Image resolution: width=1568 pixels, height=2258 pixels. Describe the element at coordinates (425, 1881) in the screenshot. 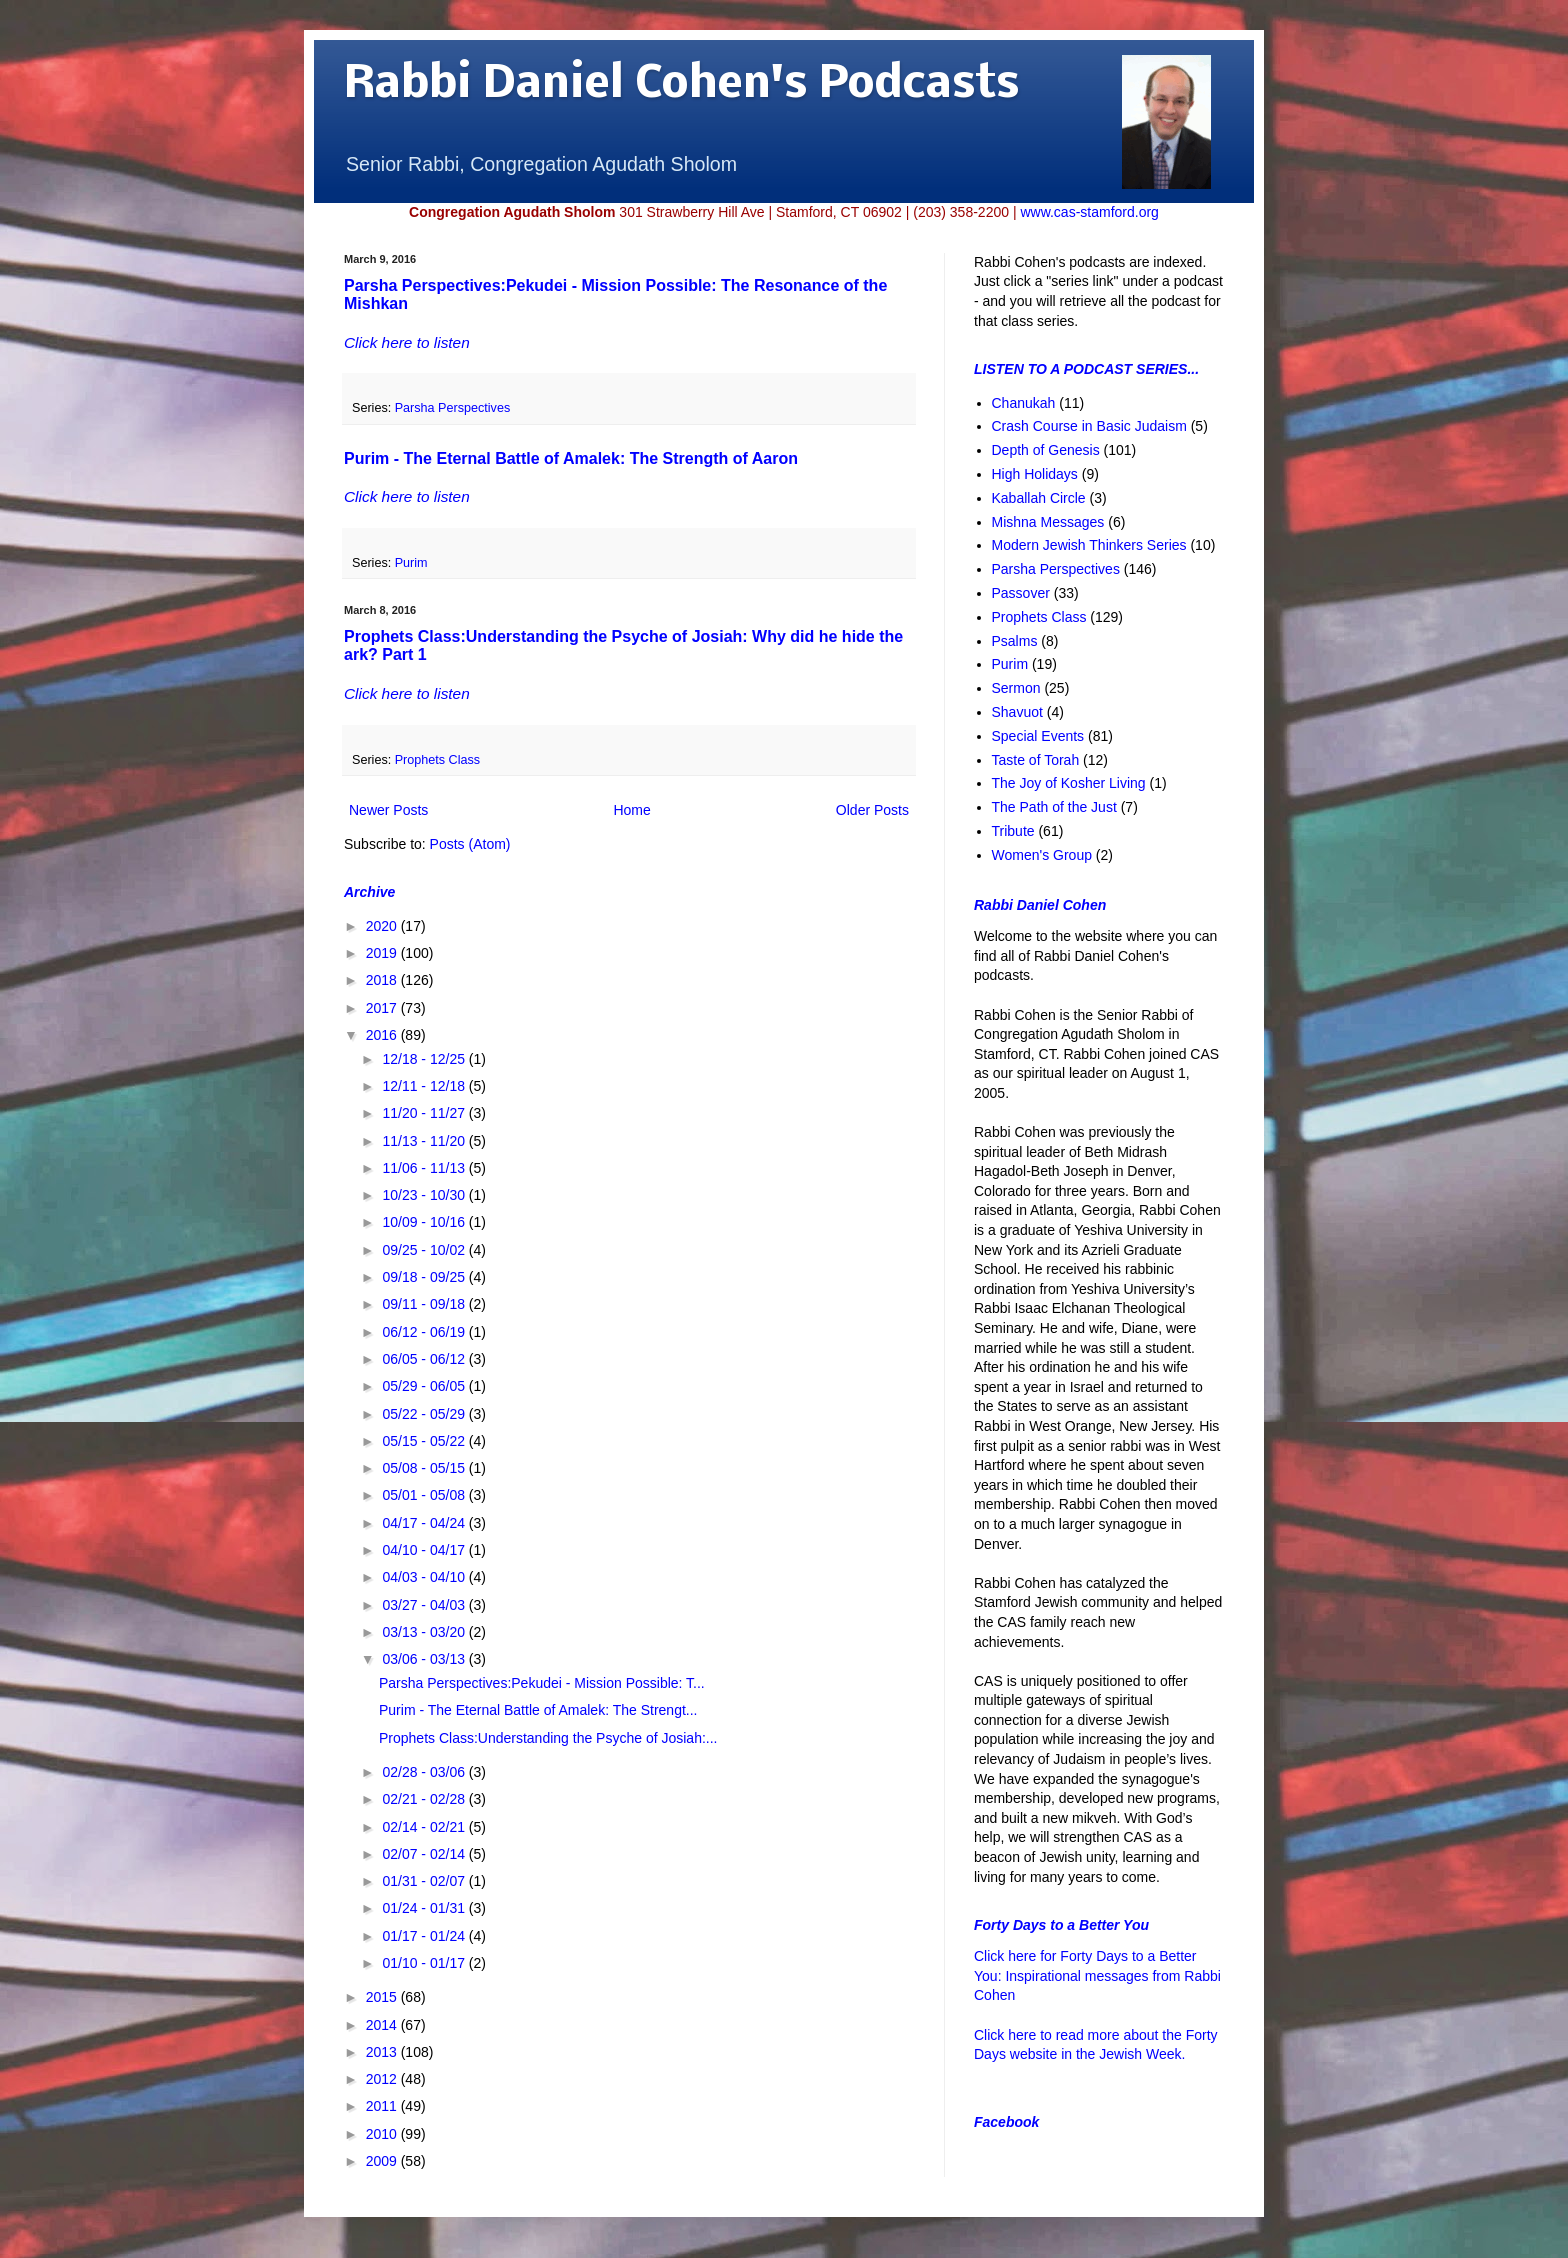

I see `01/31 - 02/07` at that location.